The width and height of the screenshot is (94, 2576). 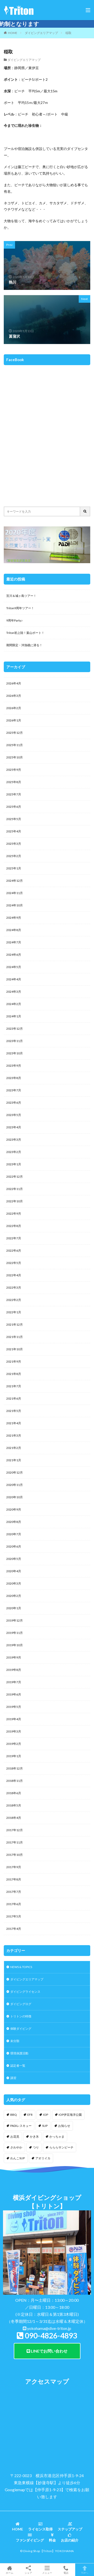 What do you see at coordinates (14, 1842) in the screenshot?
I see `2017年11月` at bounding box center [14, 1842].